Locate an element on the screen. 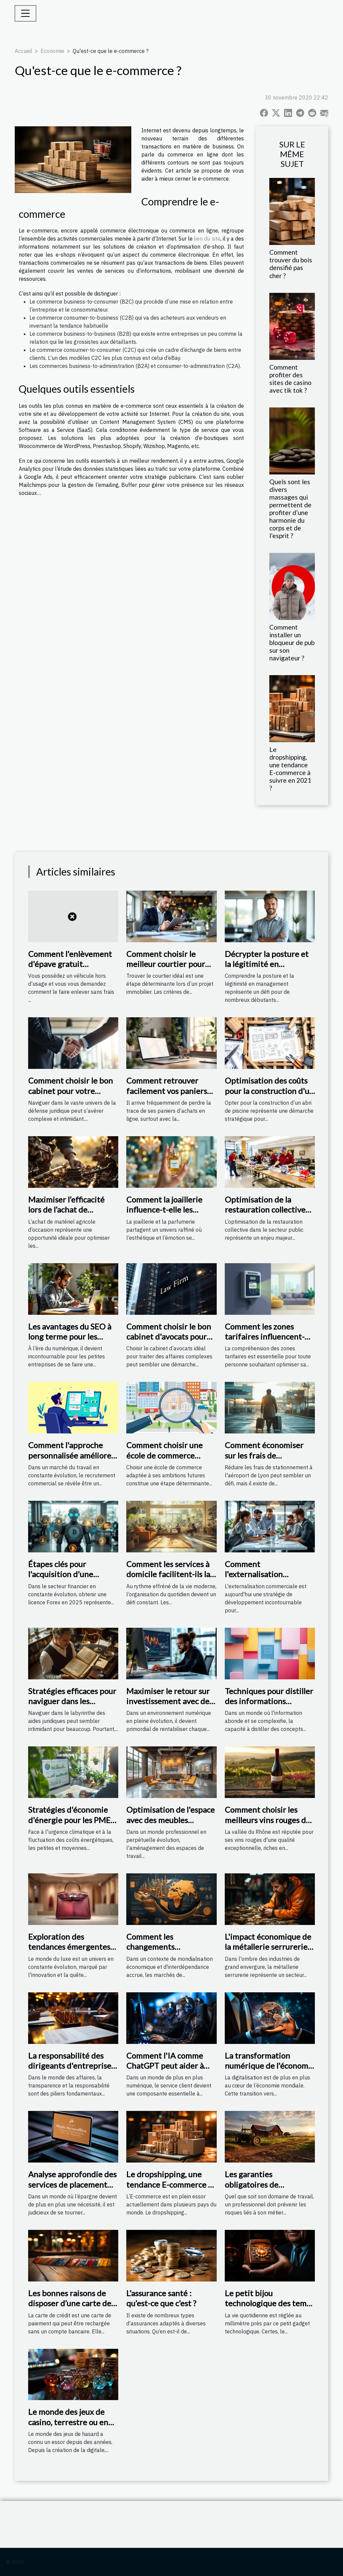 The width and height of the screenshot is (343, 2576). Comment les services à domicile facilitent-ils la vie quotidienne ? is located at coordinates (168, 1574).